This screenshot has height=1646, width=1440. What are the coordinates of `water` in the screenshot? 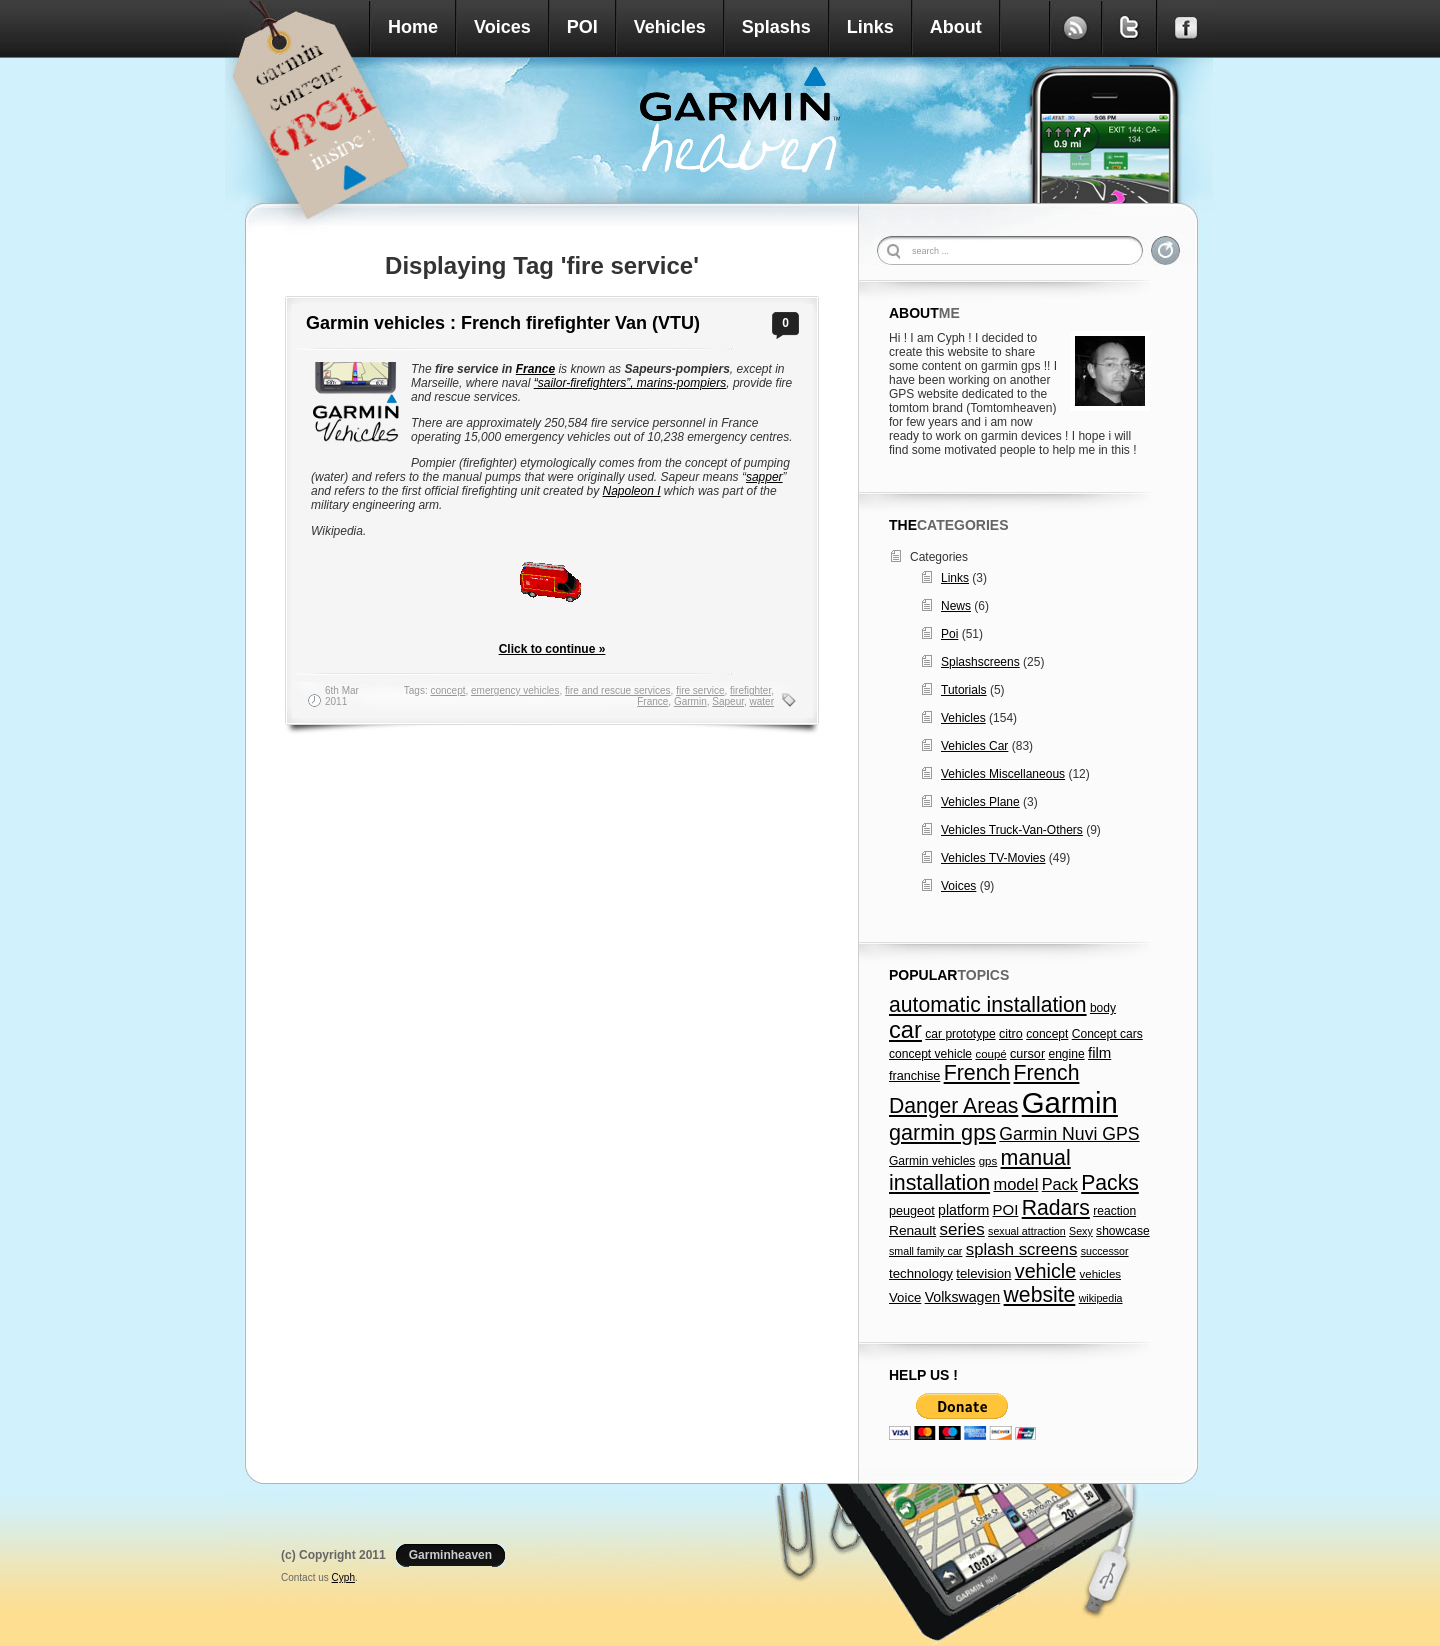 It's located at (762, 701).